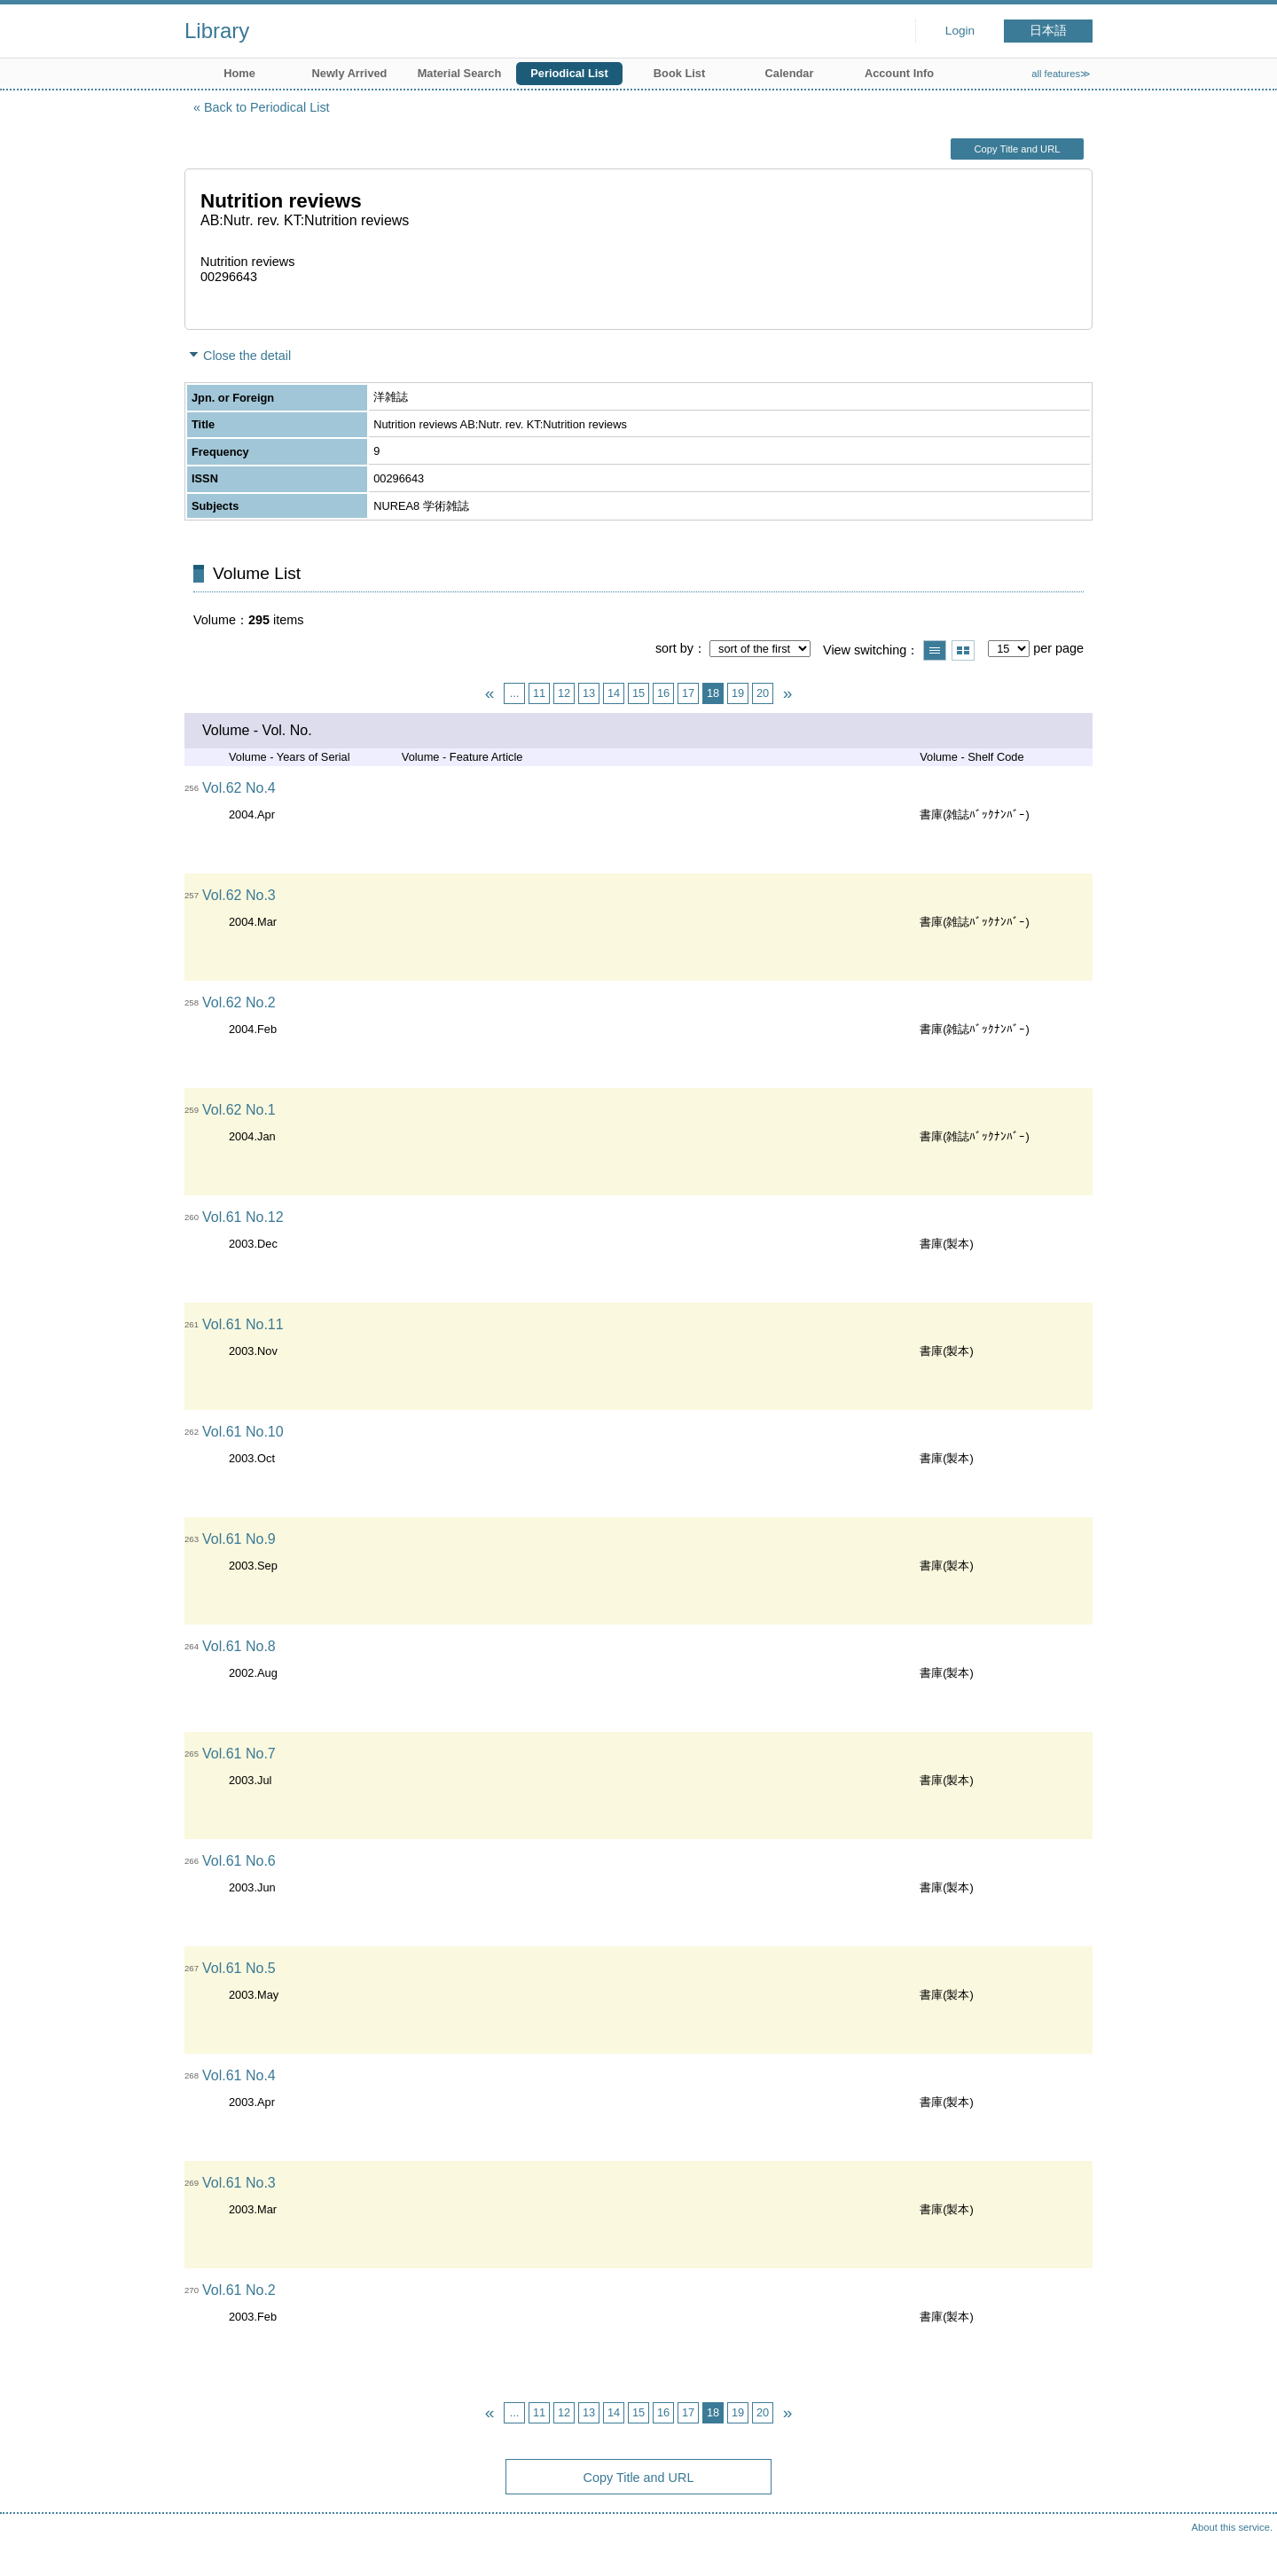 Image resolution: width=1277 pixels, height=2576 pixels. Describe the element at coordinates (1017, 149) in the screenshot. I see `Copy Title and URL [button]` at that location.